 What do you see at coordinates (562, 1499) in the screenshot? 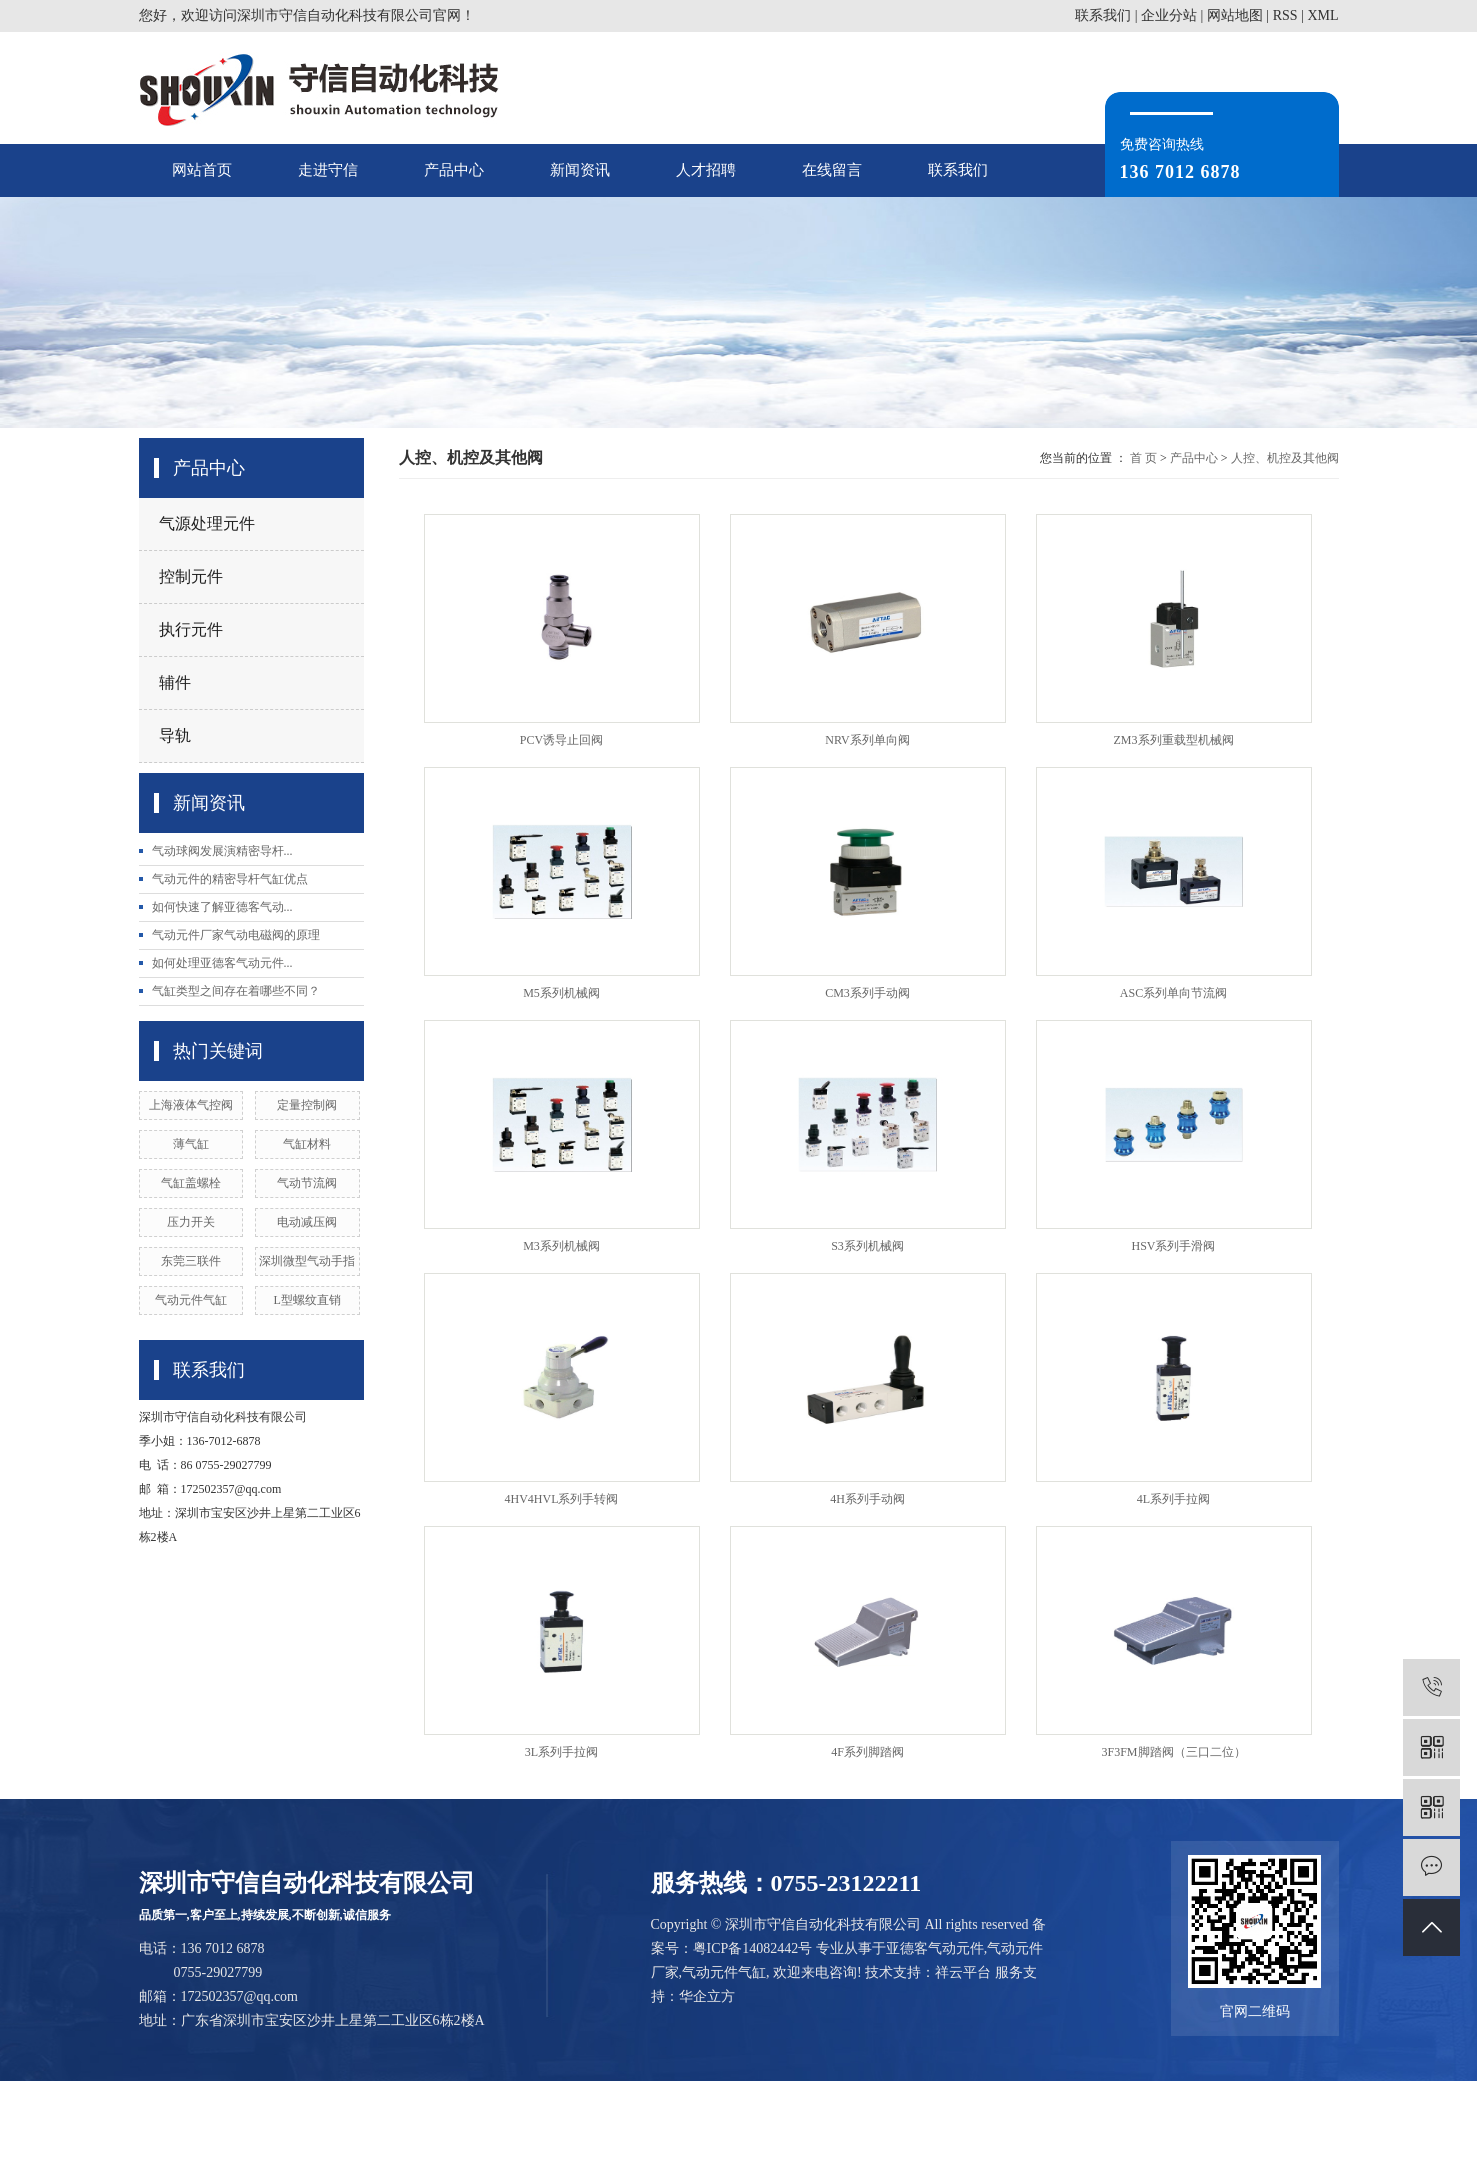
I see `4HV4HVL系列手转阀` at bounding box center [562, 1499].